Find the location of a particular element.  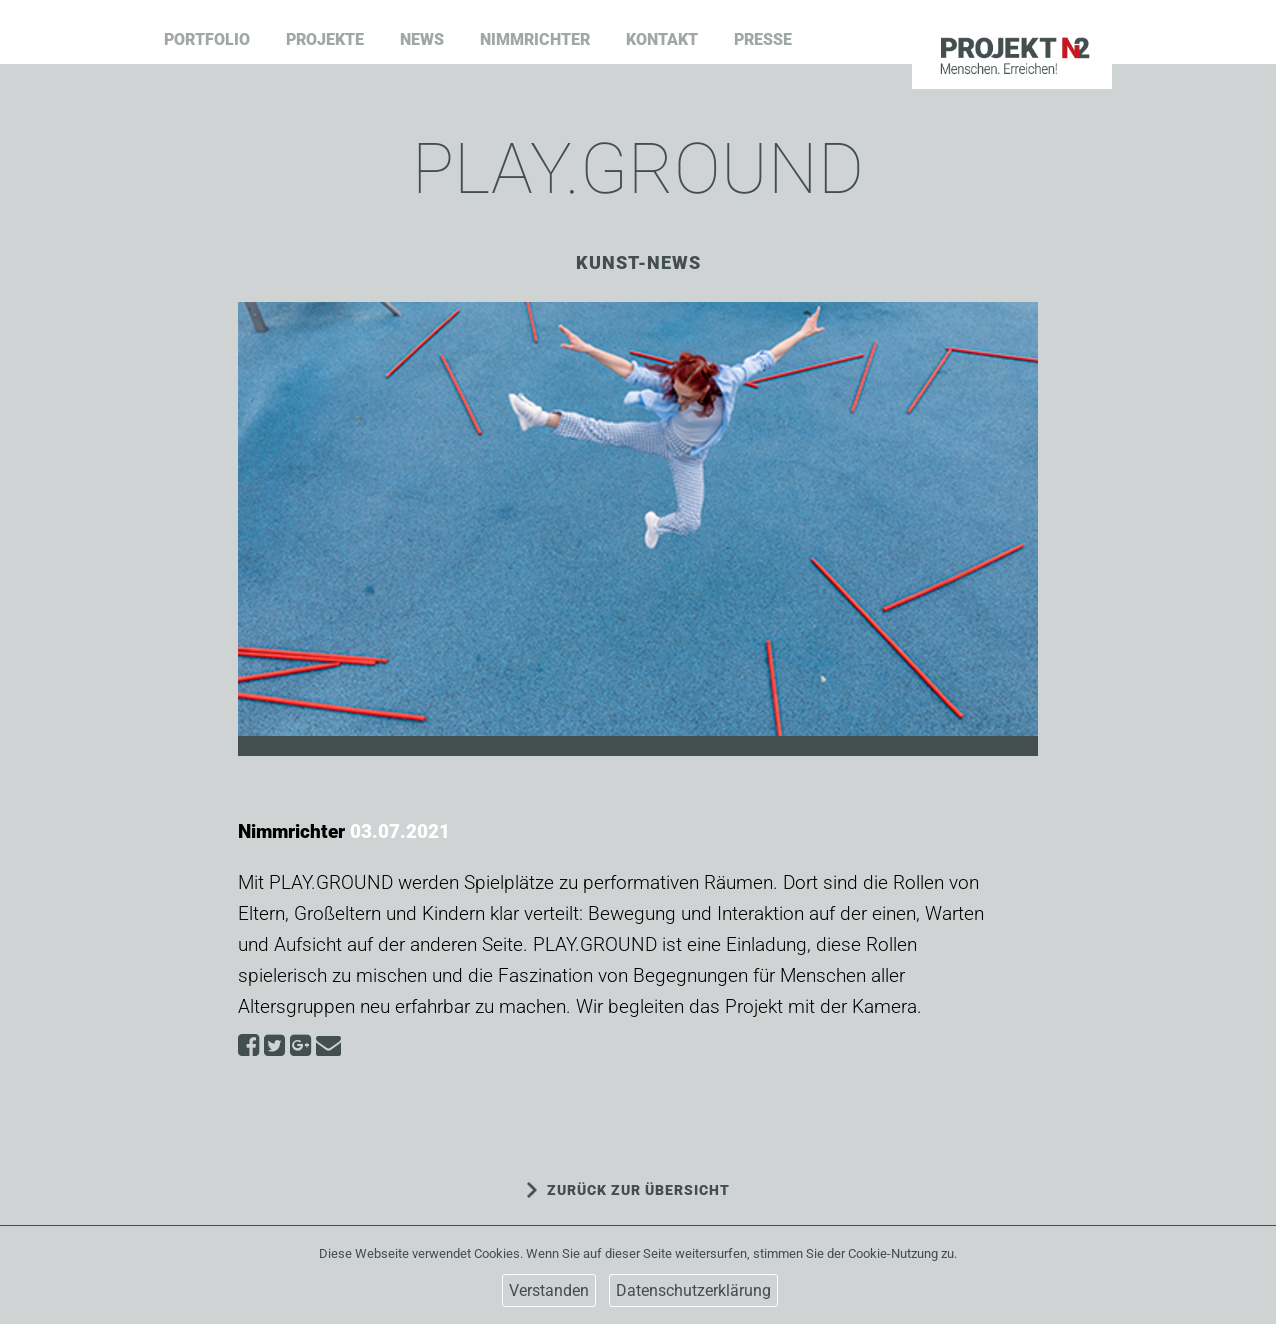

Projekte is located at coordinates (325, 39).